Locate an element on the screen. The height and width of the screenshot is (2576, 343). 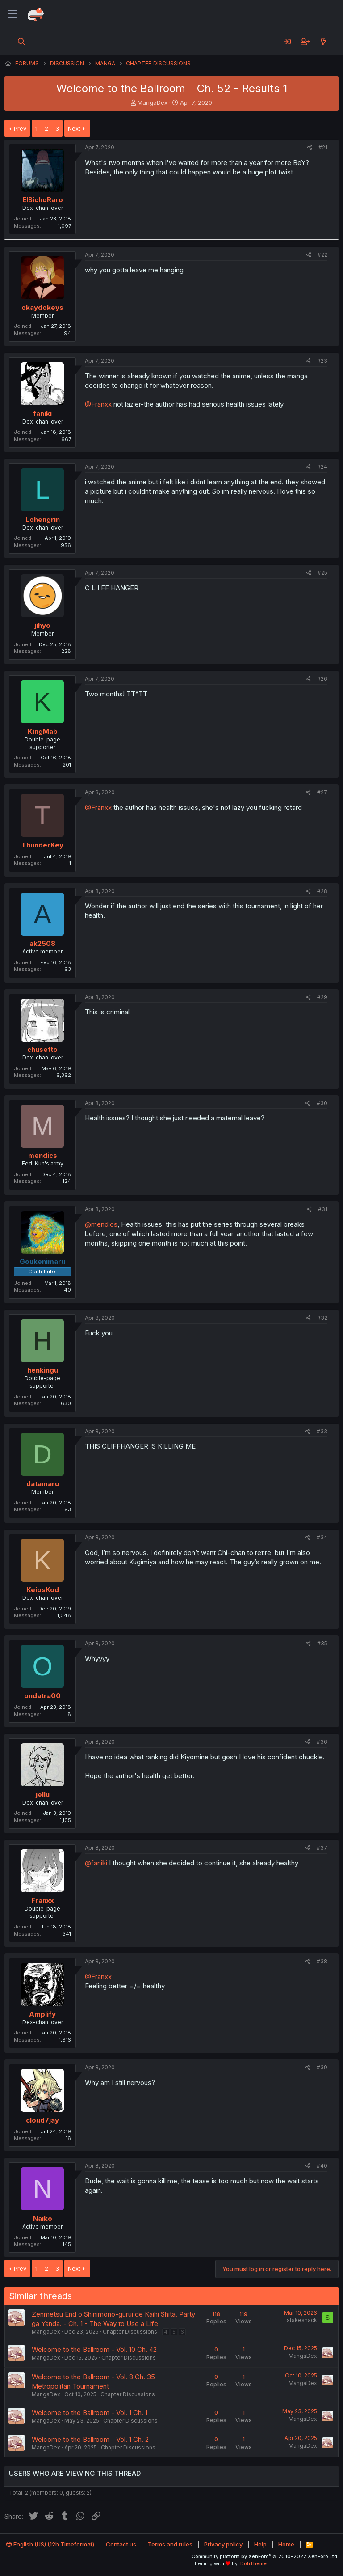
[What's new] is located at coordinates (323, 42).